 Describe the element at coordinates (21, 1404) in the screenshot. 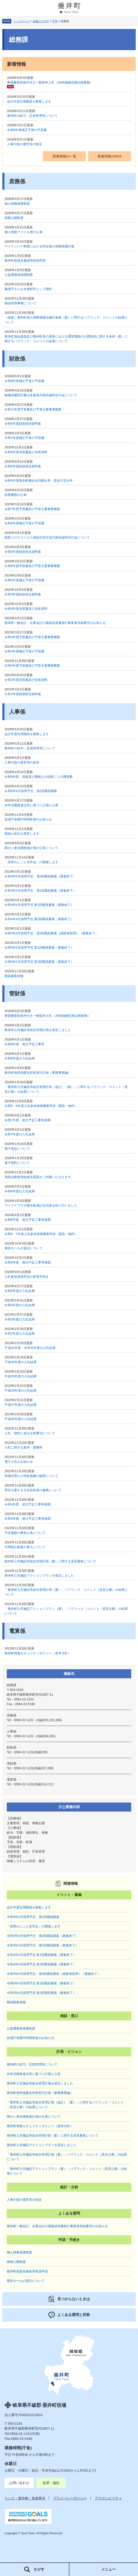

I see `平成27年度の入札結果` at that location.